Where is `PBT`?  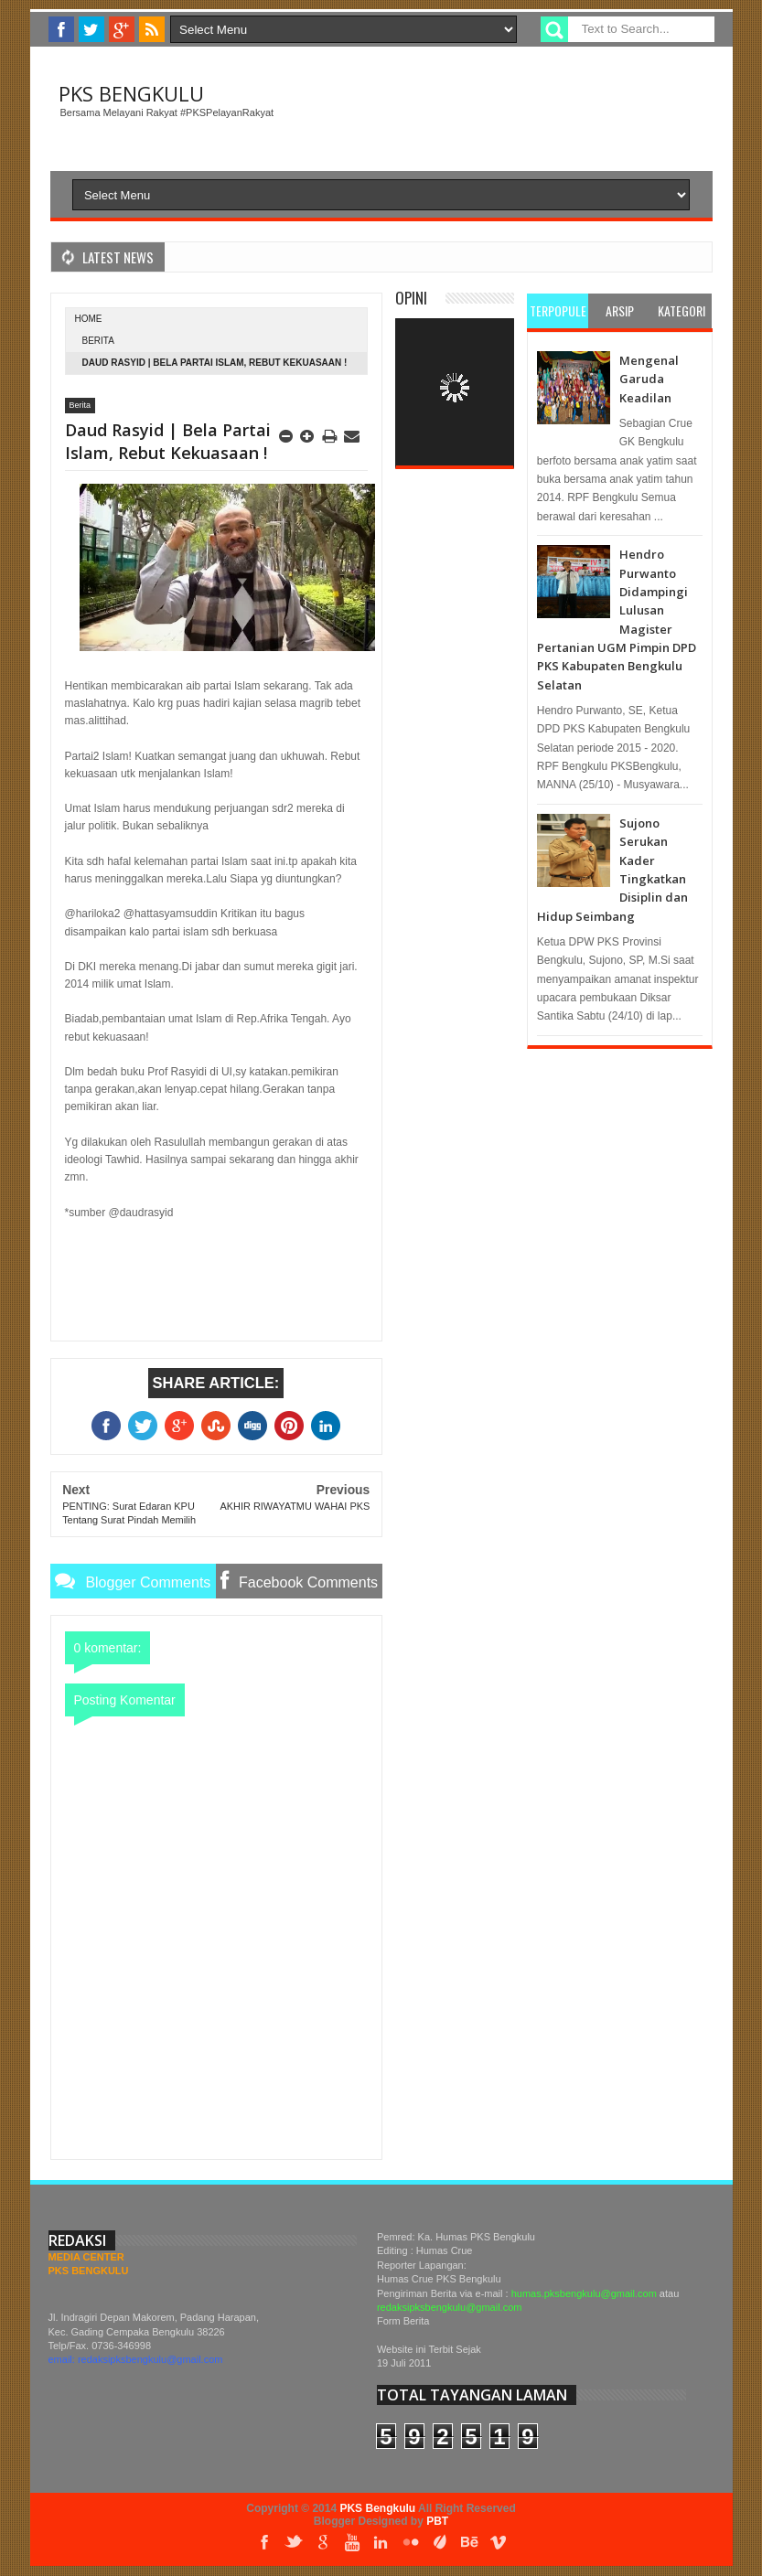
PBT is located at coordinates (437, 2521).